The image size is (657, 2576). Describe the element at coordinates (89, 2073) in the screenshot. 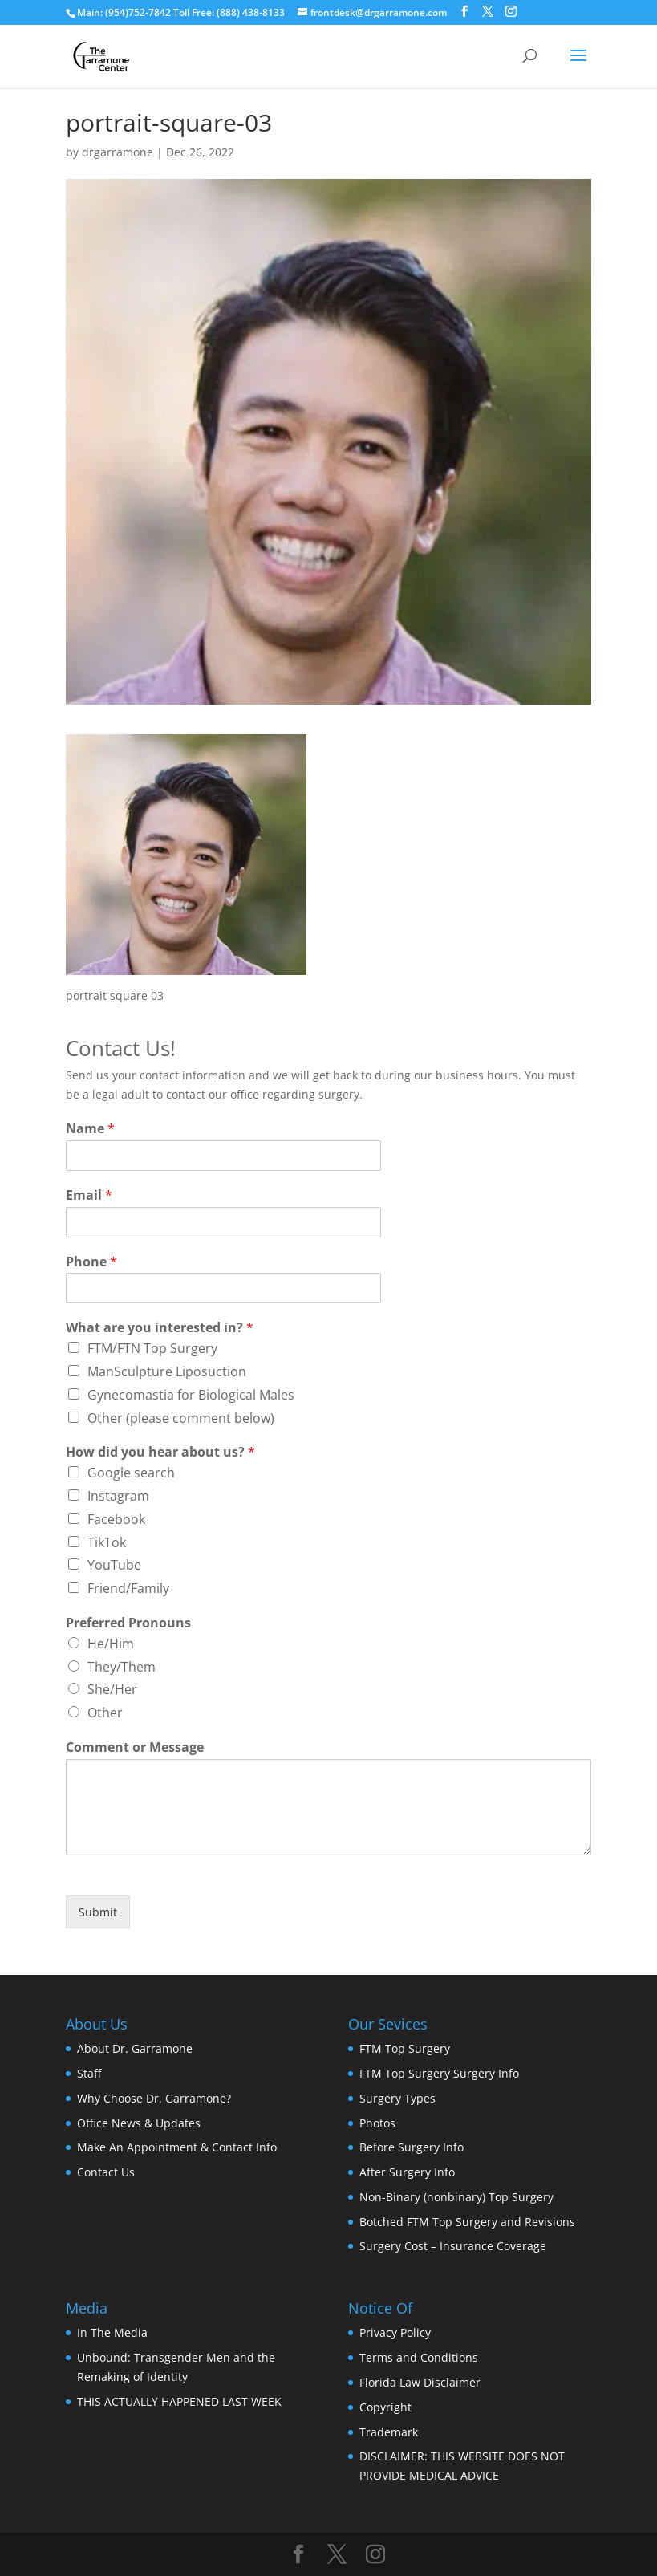

I see `Staff` at that location.